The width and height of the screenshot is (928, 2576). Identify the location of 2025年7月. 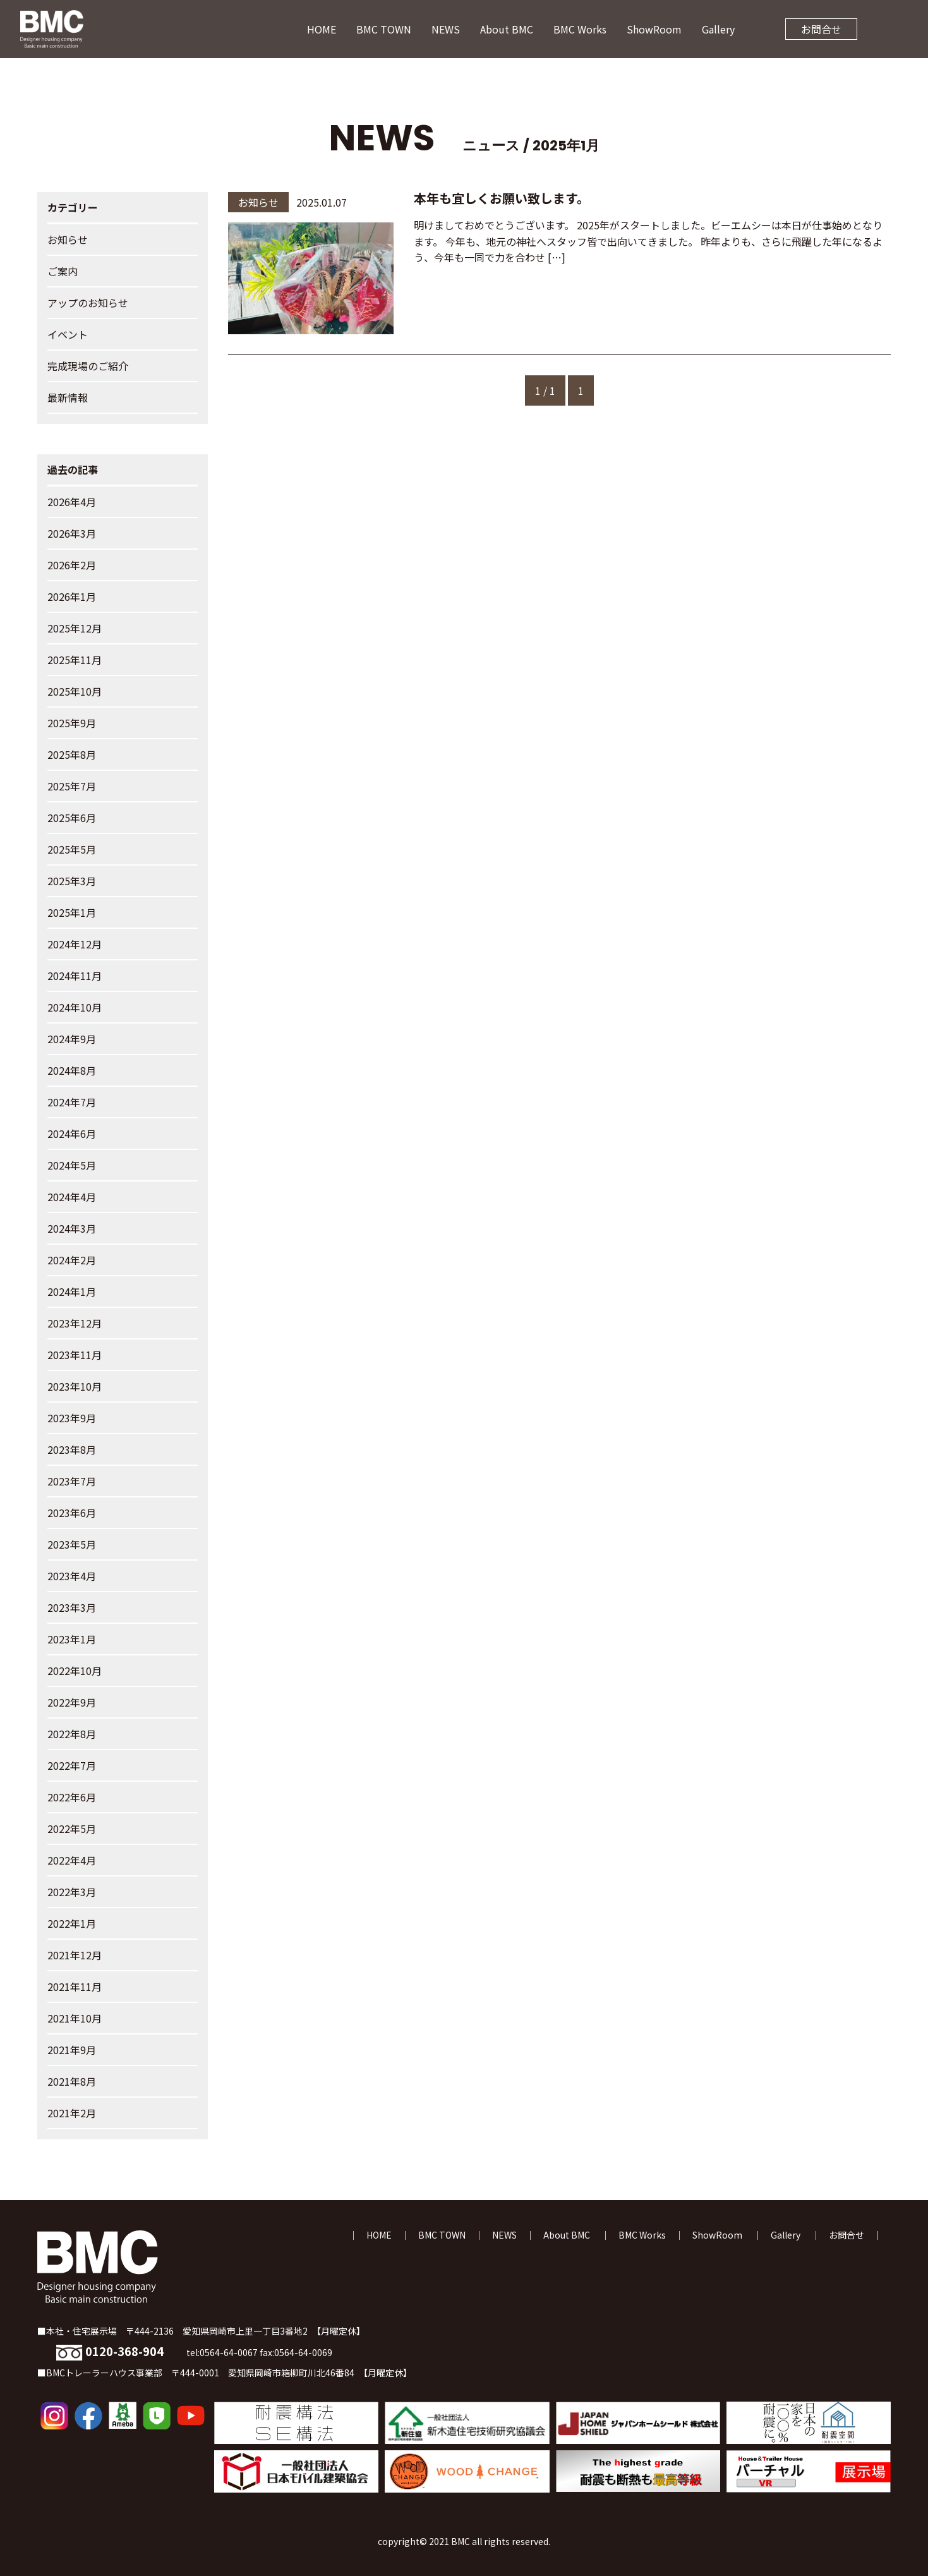
(71, 786).